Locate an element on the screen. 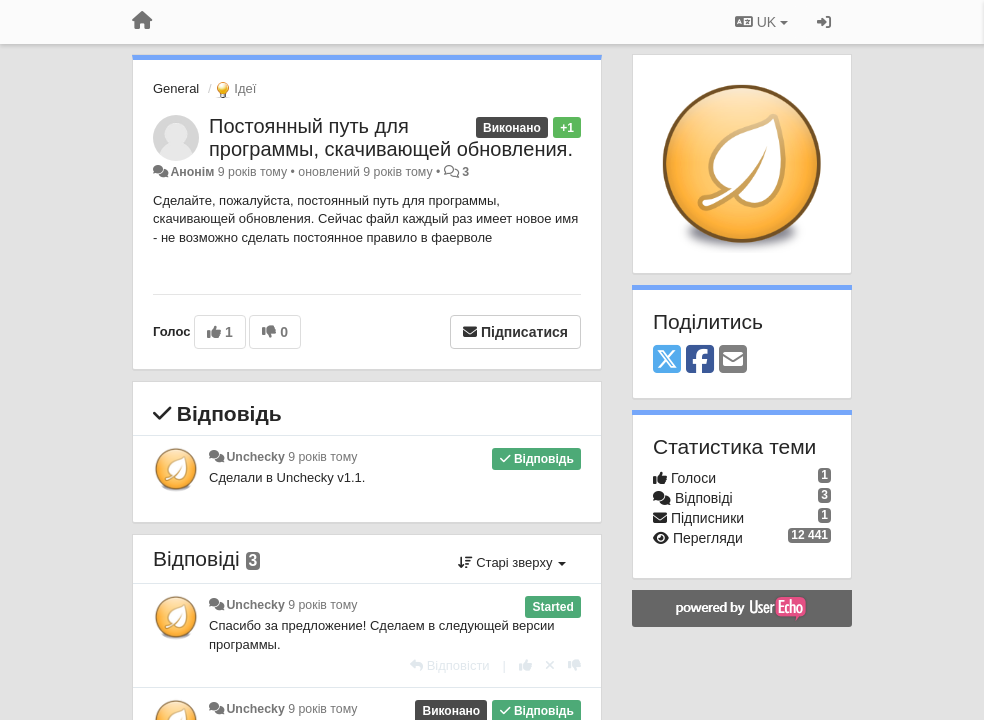  9 років тому is located at coordinates (322, 457).